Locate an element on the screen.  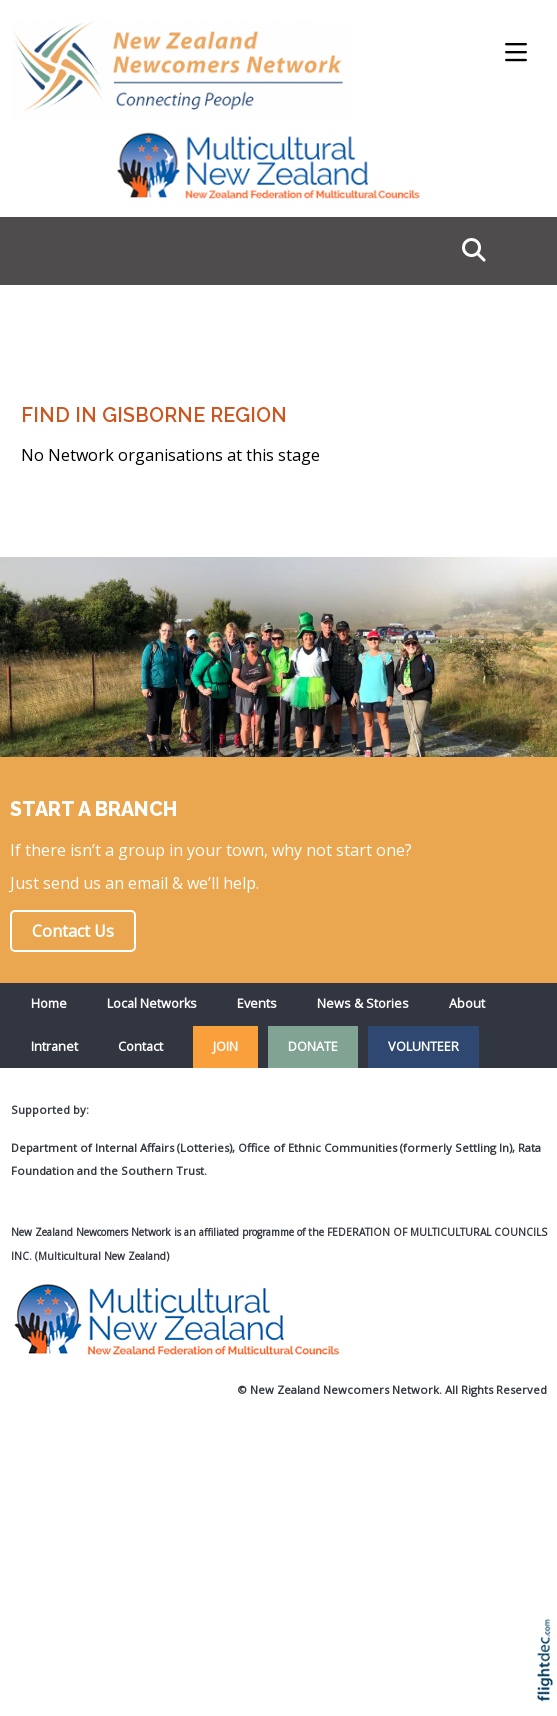
Contact is located at coordinates (140, 1046).